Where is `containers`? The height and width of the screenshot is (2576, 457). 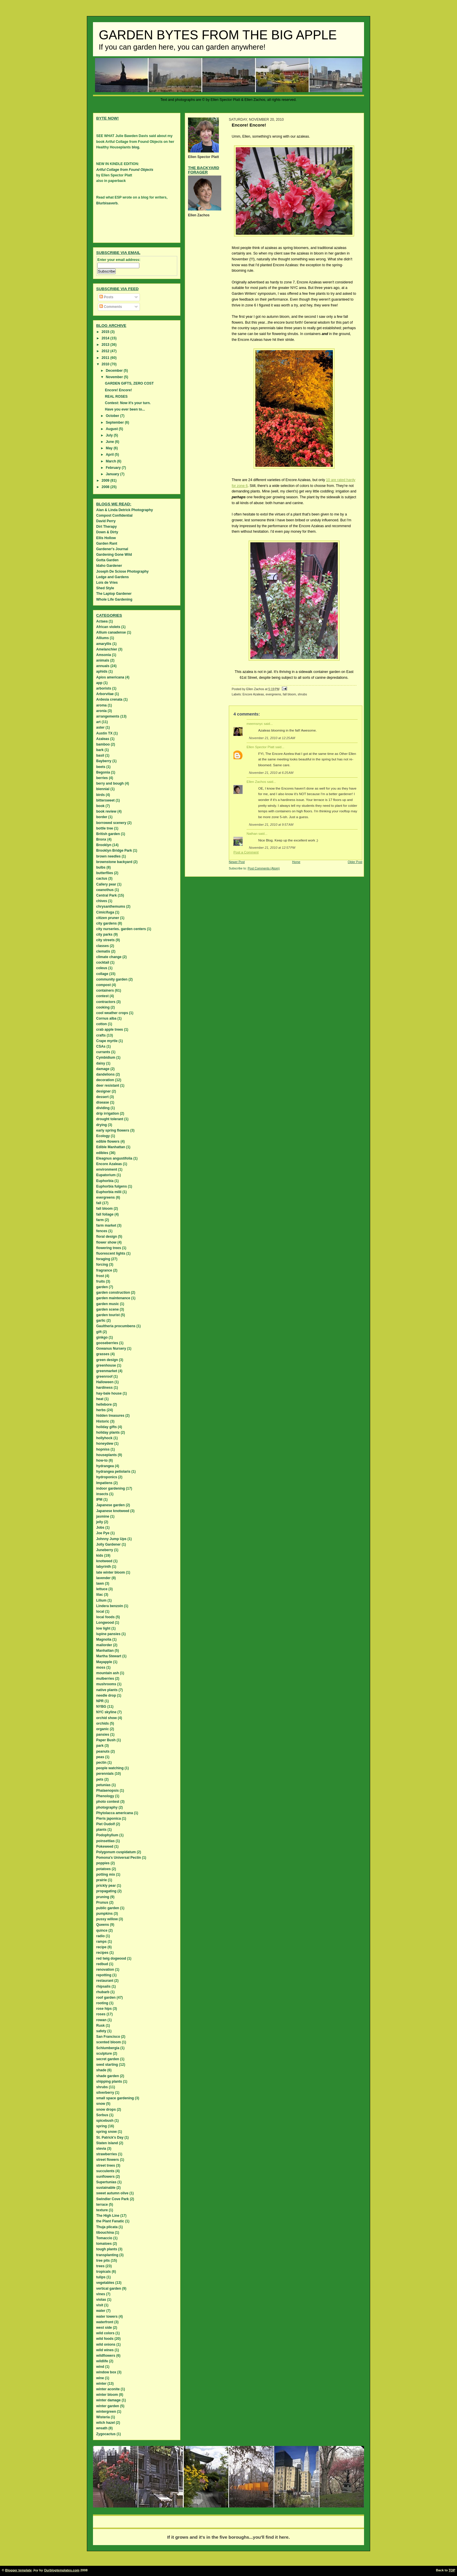
containers is located at coordinates (105, 990).